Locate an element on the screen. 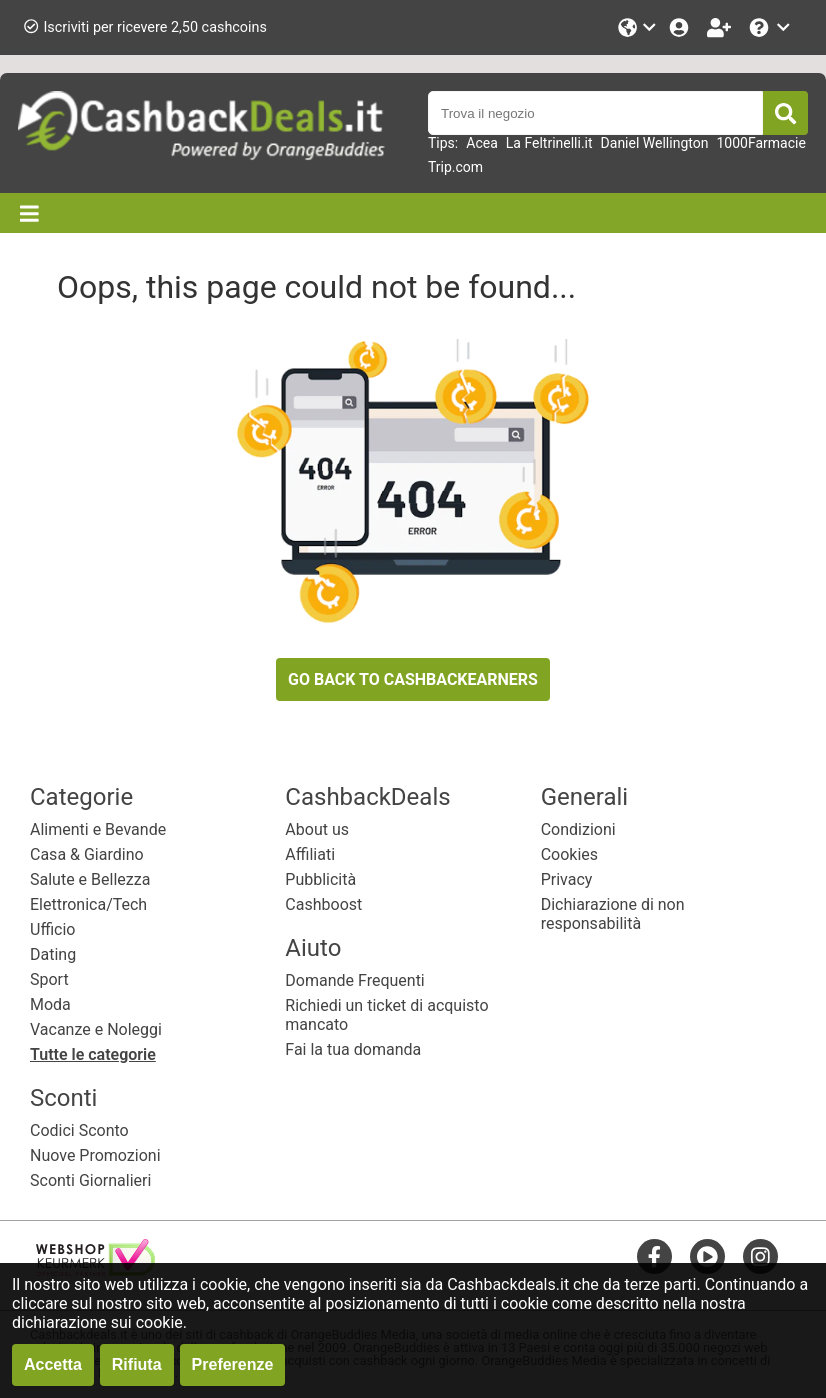  Condizioni is located at coordinates (578, 829).